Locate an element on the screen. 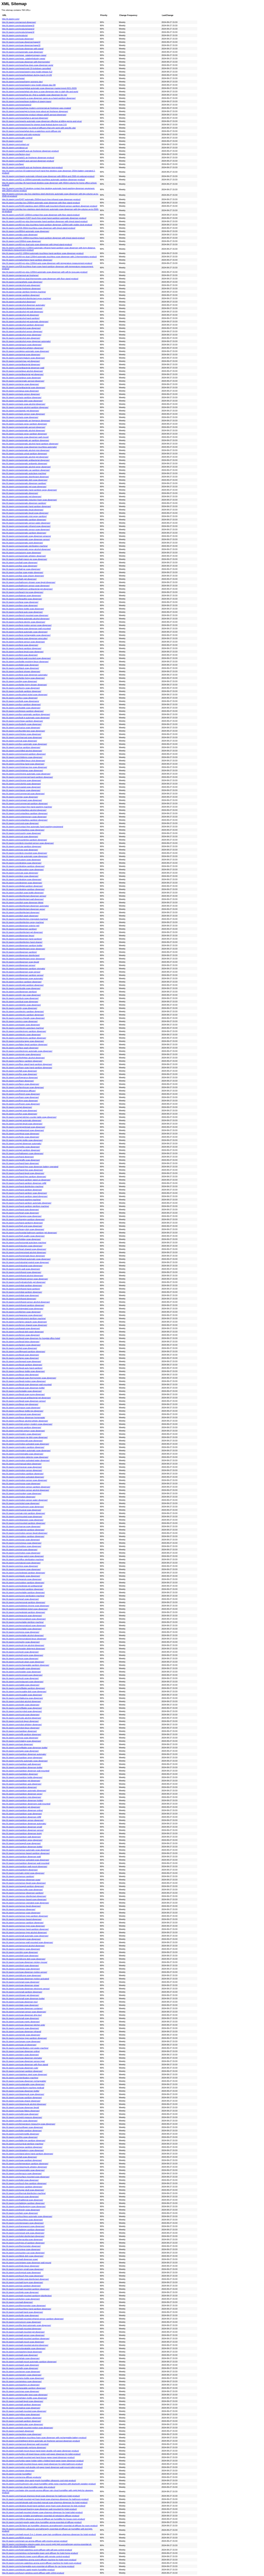 This screenshot has width=264, height=2576. http://it.siweiyi.com/fancy-soap-dispenser/ is located at coordinates (20, 1084).